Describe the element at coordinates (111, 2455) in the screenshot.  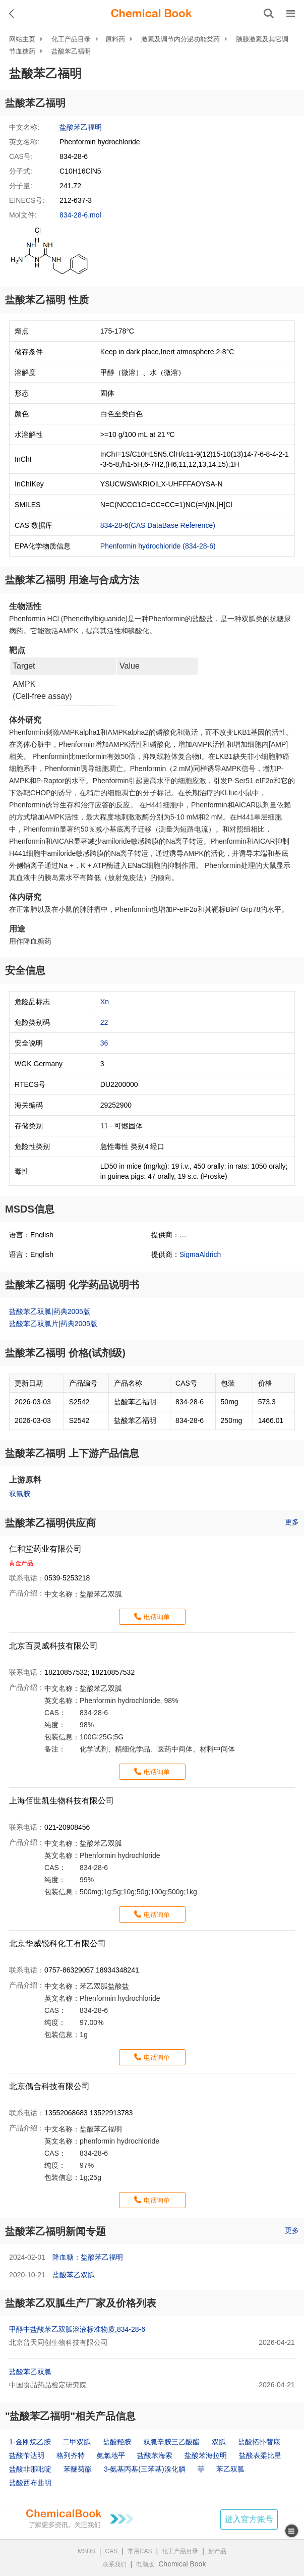
I see `氨氯地平` at that location.